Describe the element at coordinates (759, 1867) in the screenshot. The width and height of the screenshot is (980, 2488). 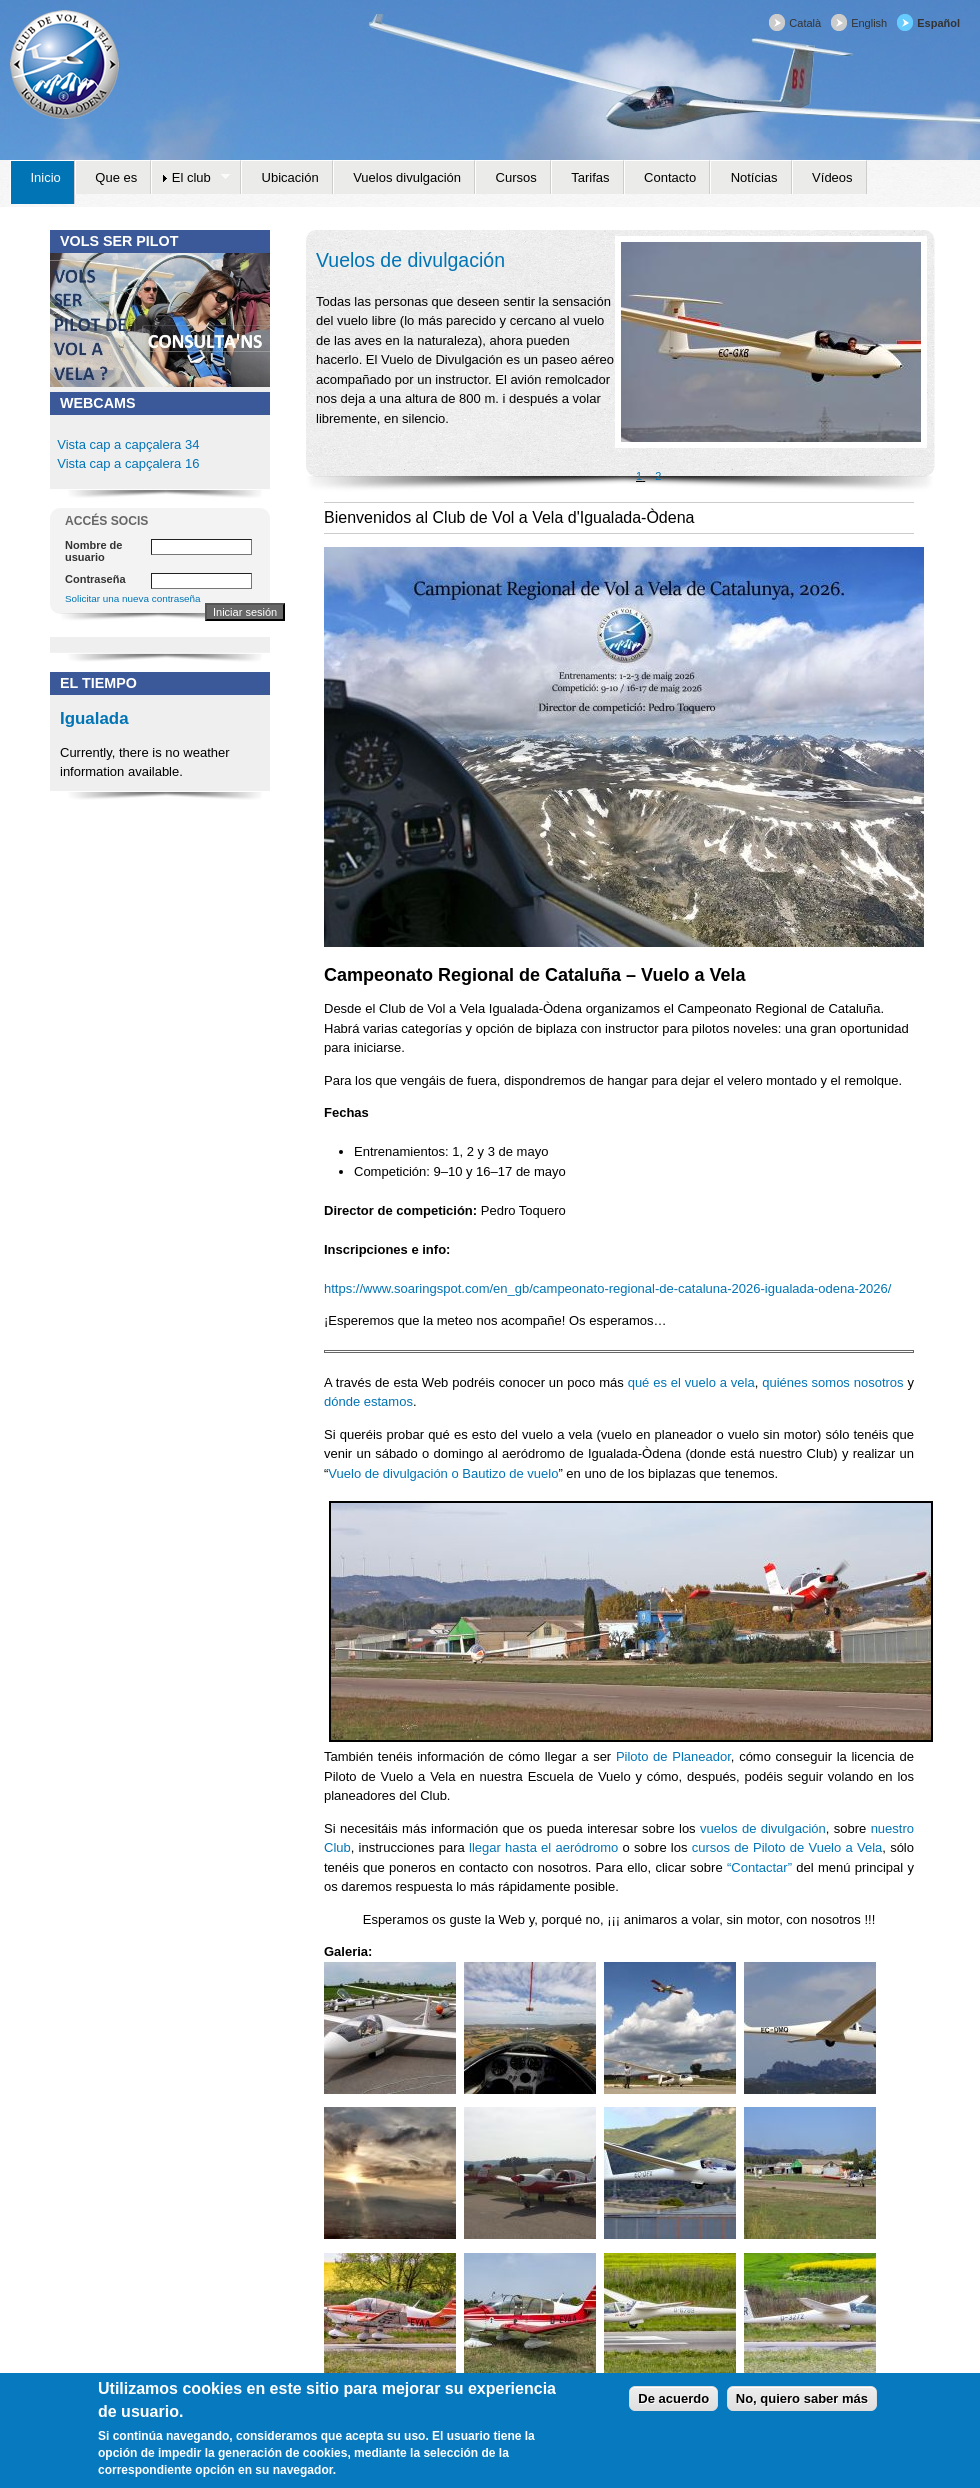
I see `“Contactar”` at that location.